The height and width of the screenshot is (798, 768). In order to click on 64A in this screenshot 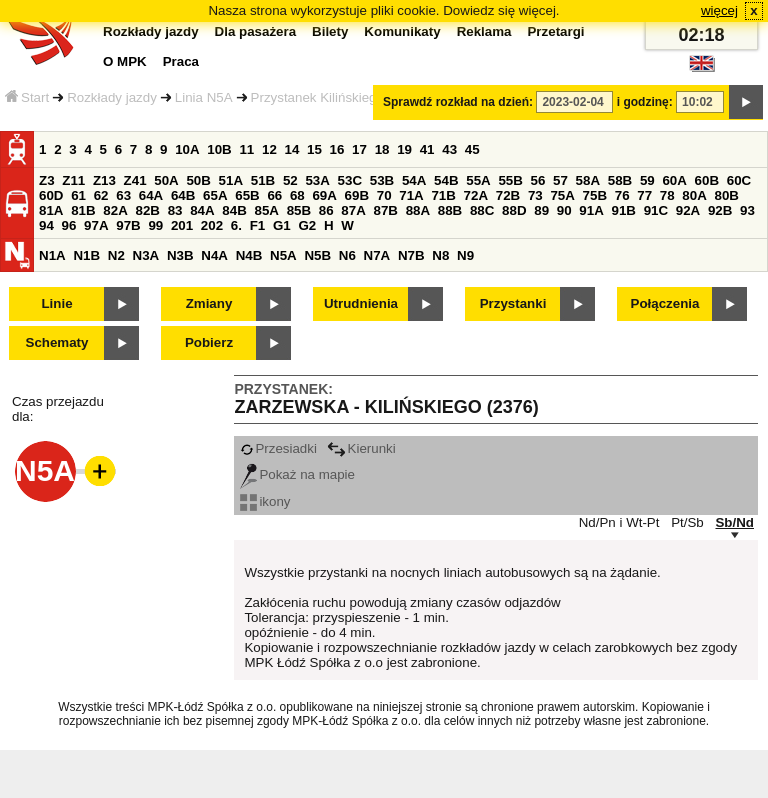, I will do `click(151, 195)`.